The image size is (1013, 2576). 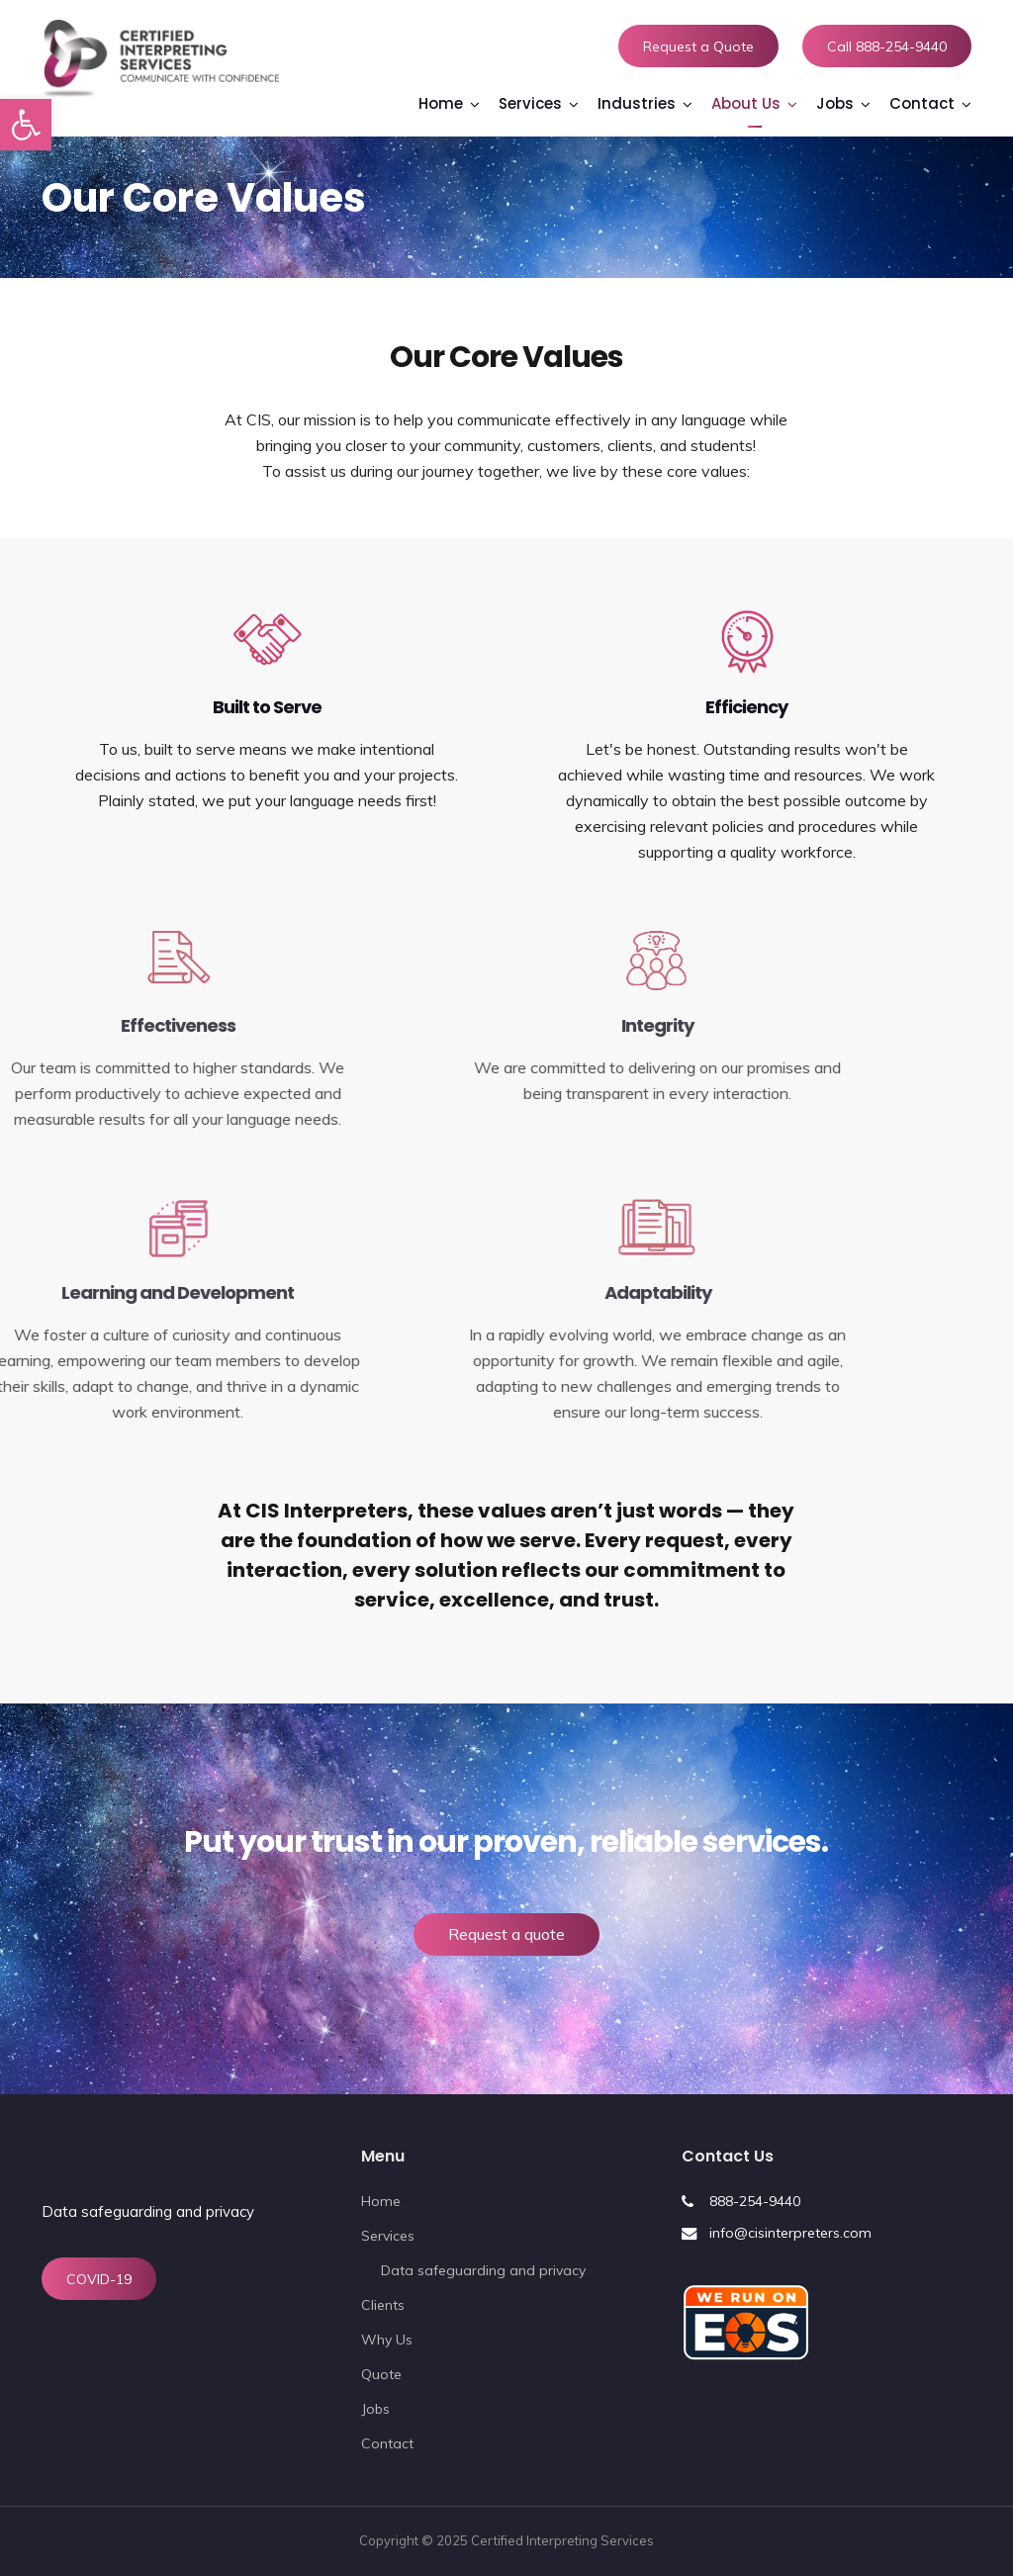 I want to click on Call 888-254-9440, so click(x=887, y=46).